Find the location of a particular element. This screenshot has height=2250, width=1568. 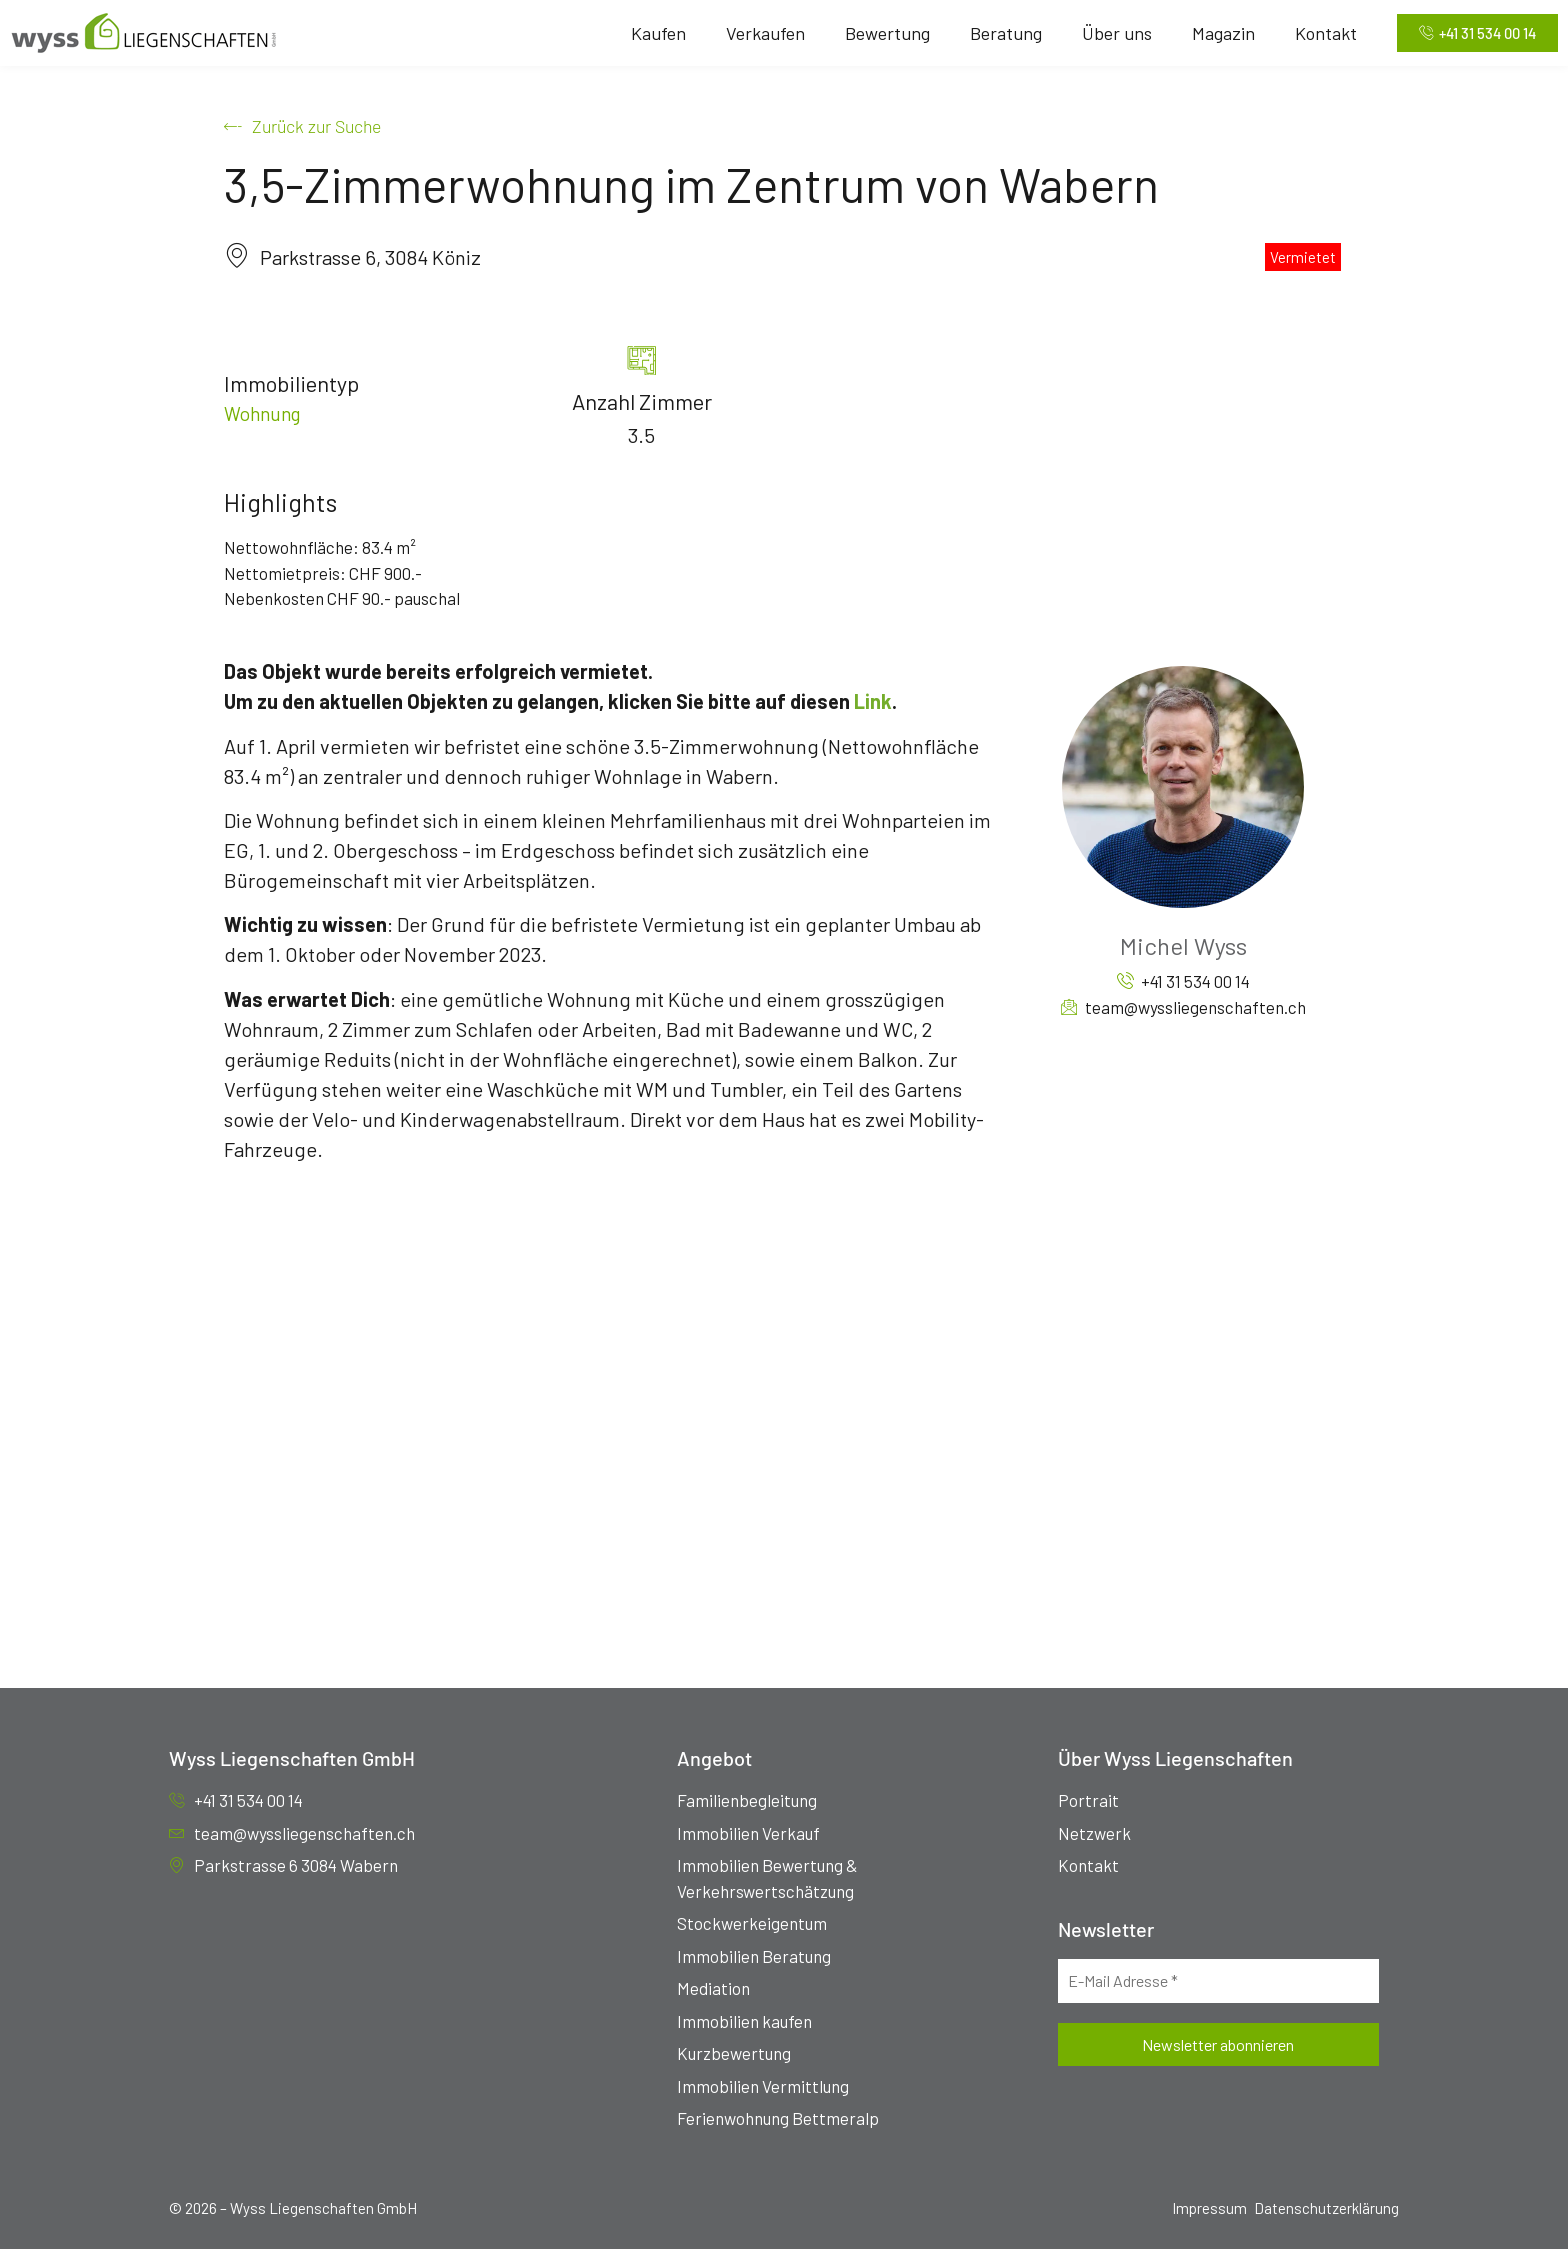

Über uns is located at coordinates (1110, 33).